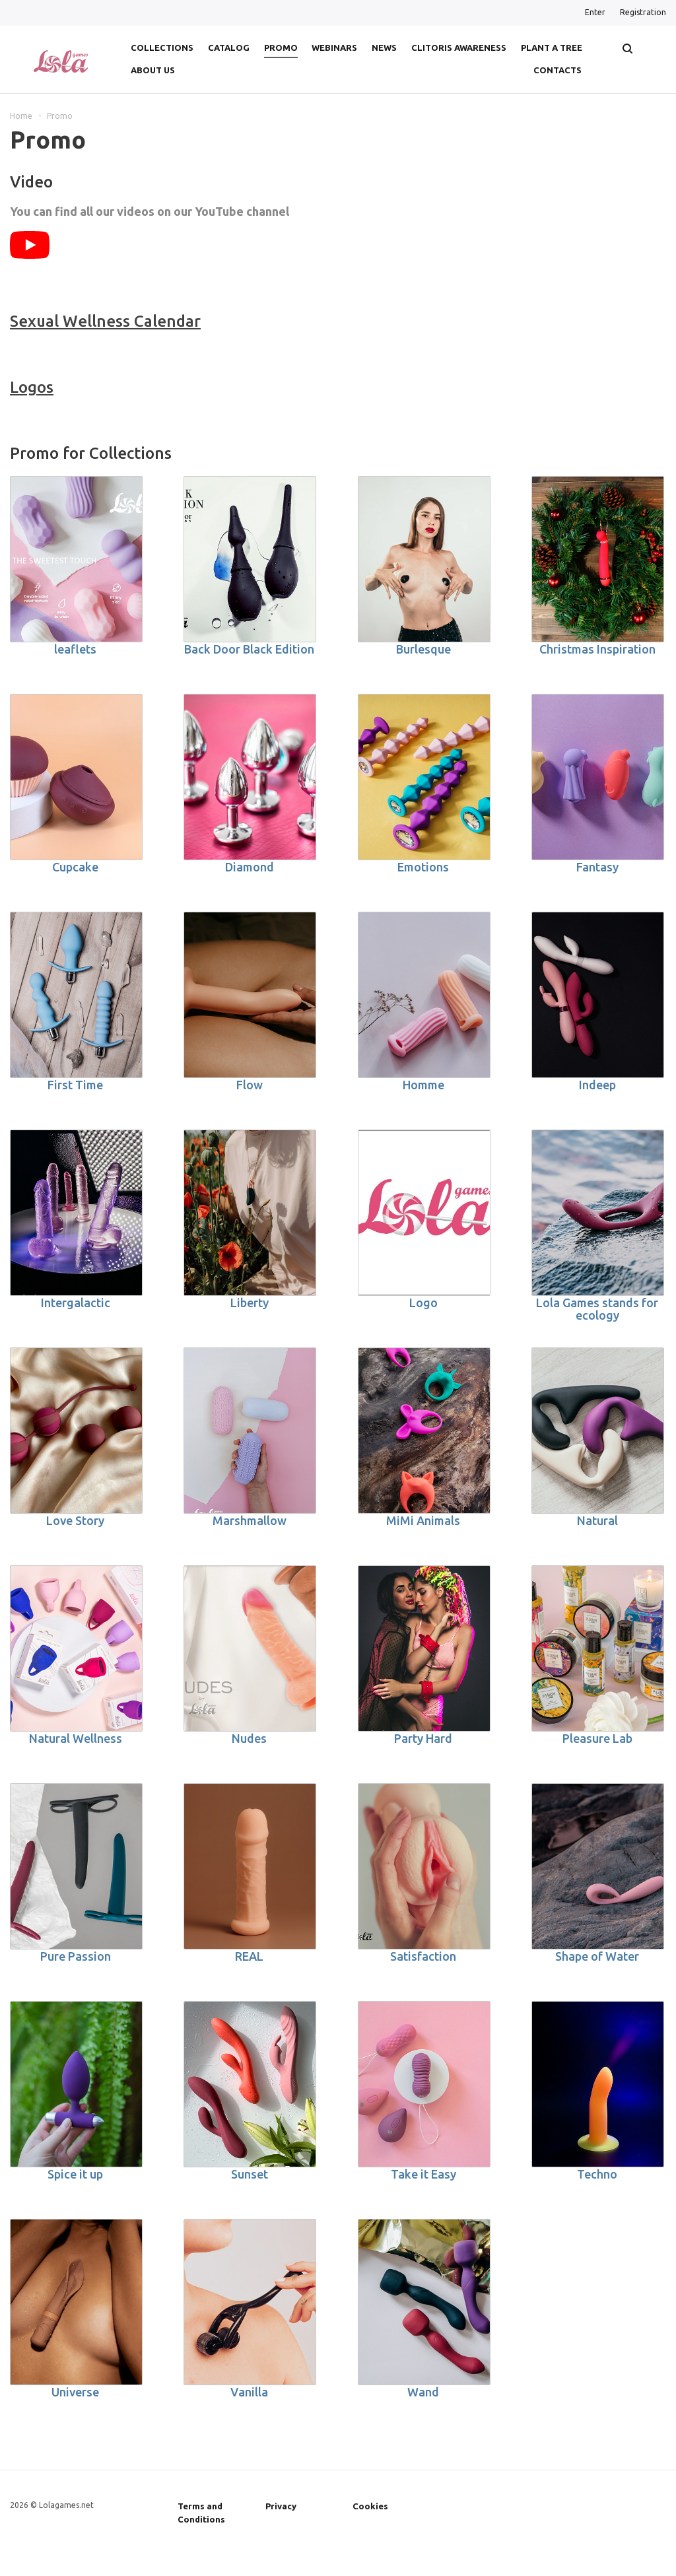 This screenshot has height=2576, width=676. Describe the element at coordinates (423, 1084) in the screenshot. I see `Homme` at that location.